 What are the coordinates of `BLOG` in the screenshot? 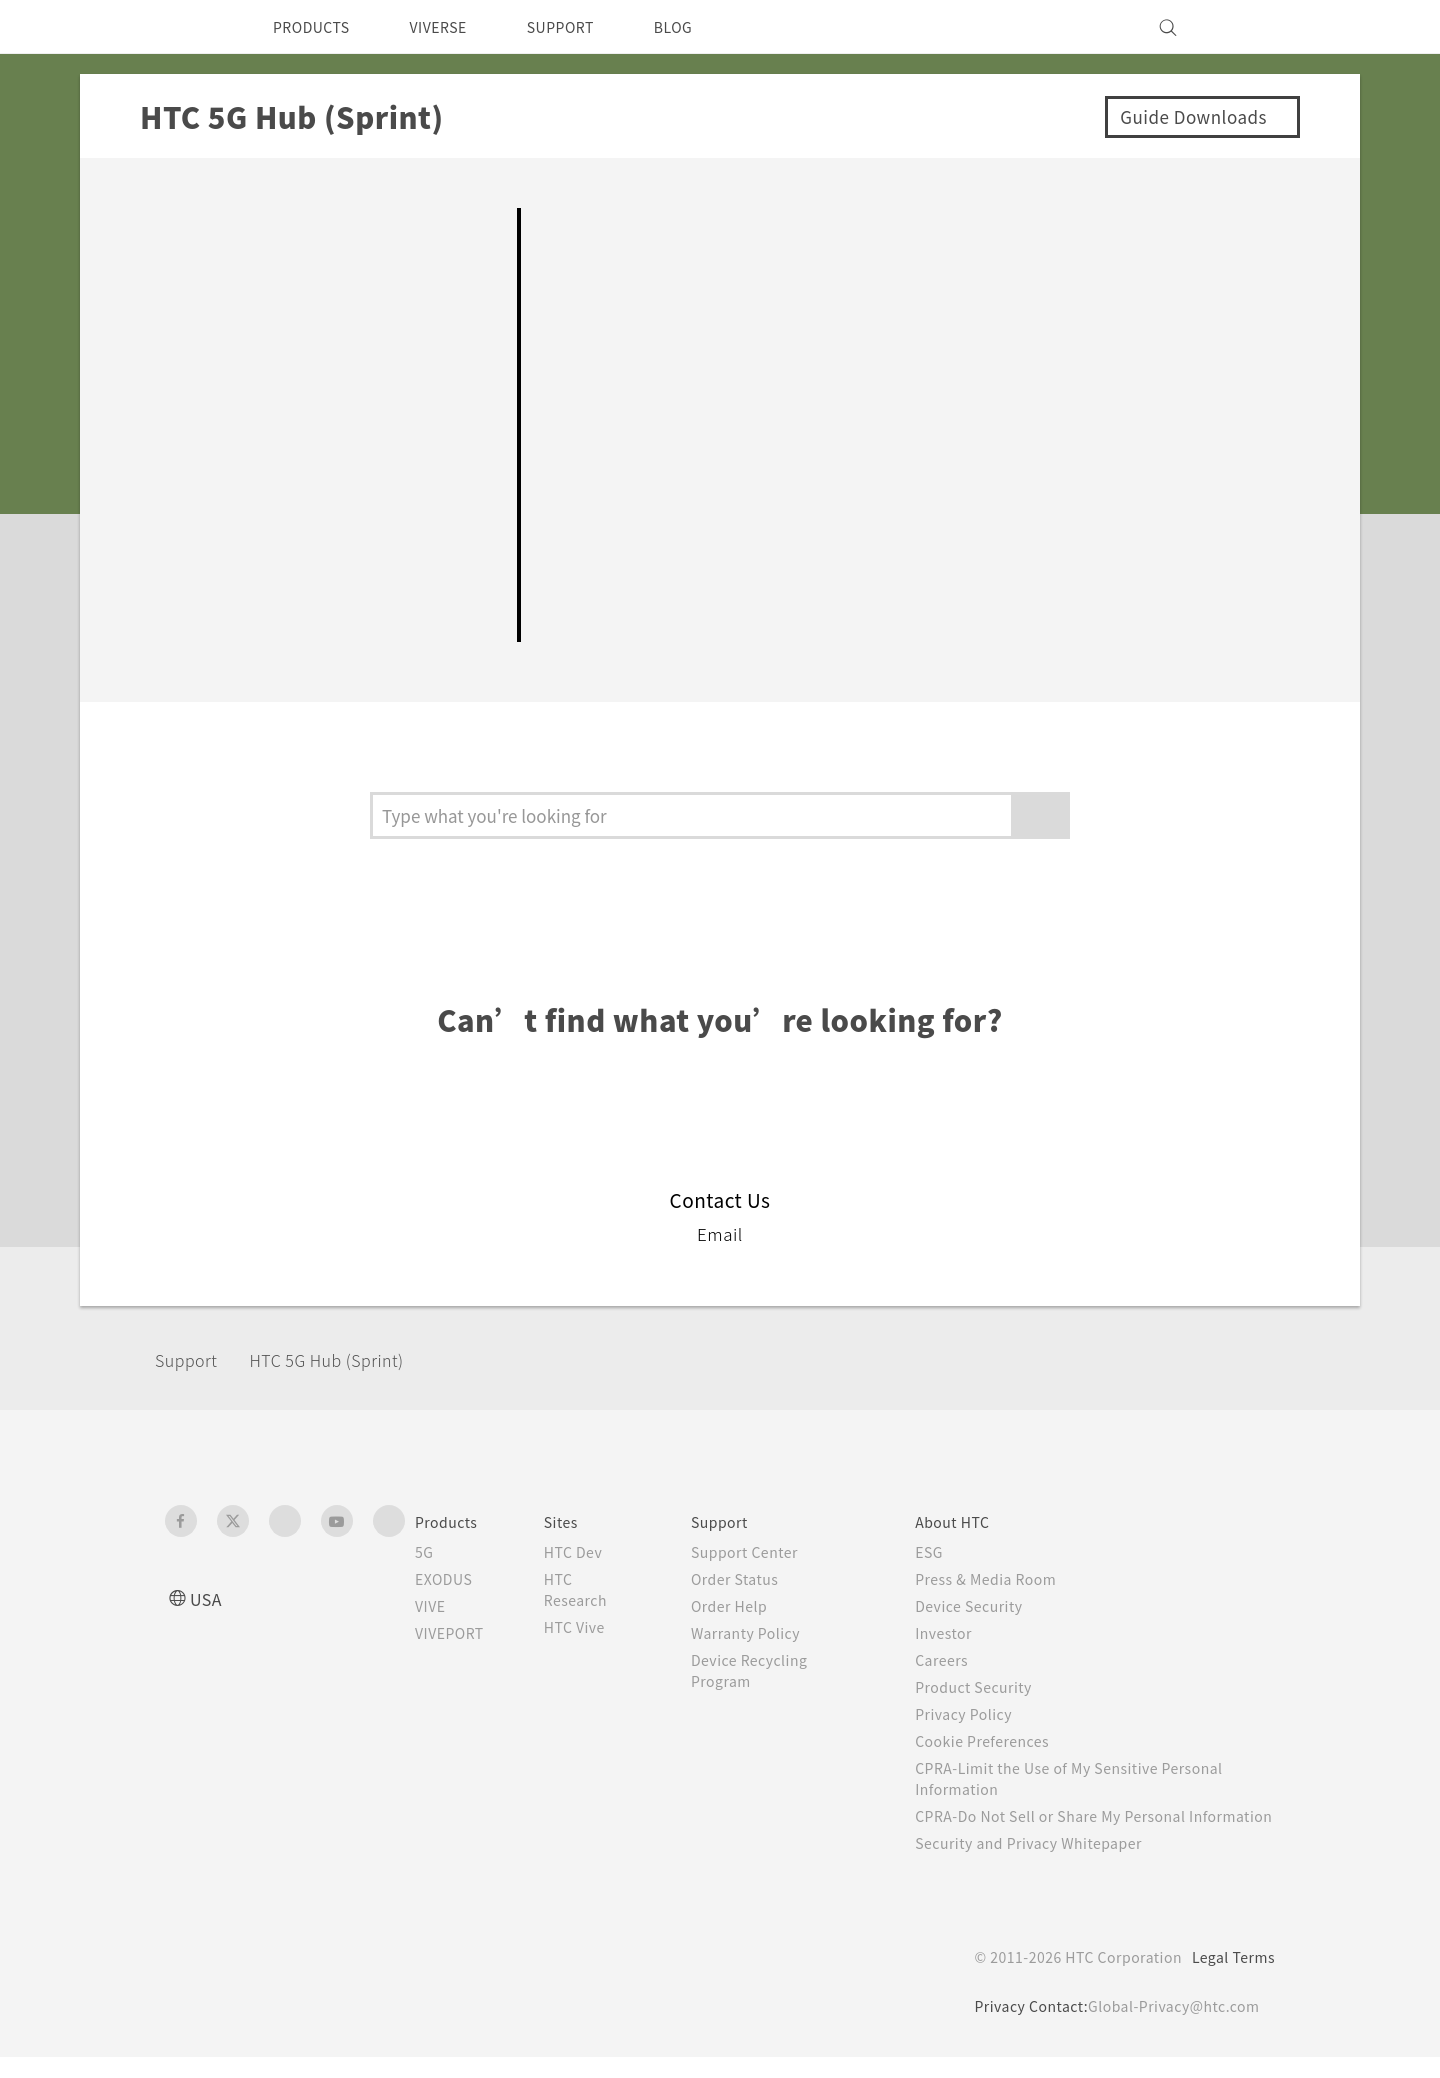 It's located at (708, 27).